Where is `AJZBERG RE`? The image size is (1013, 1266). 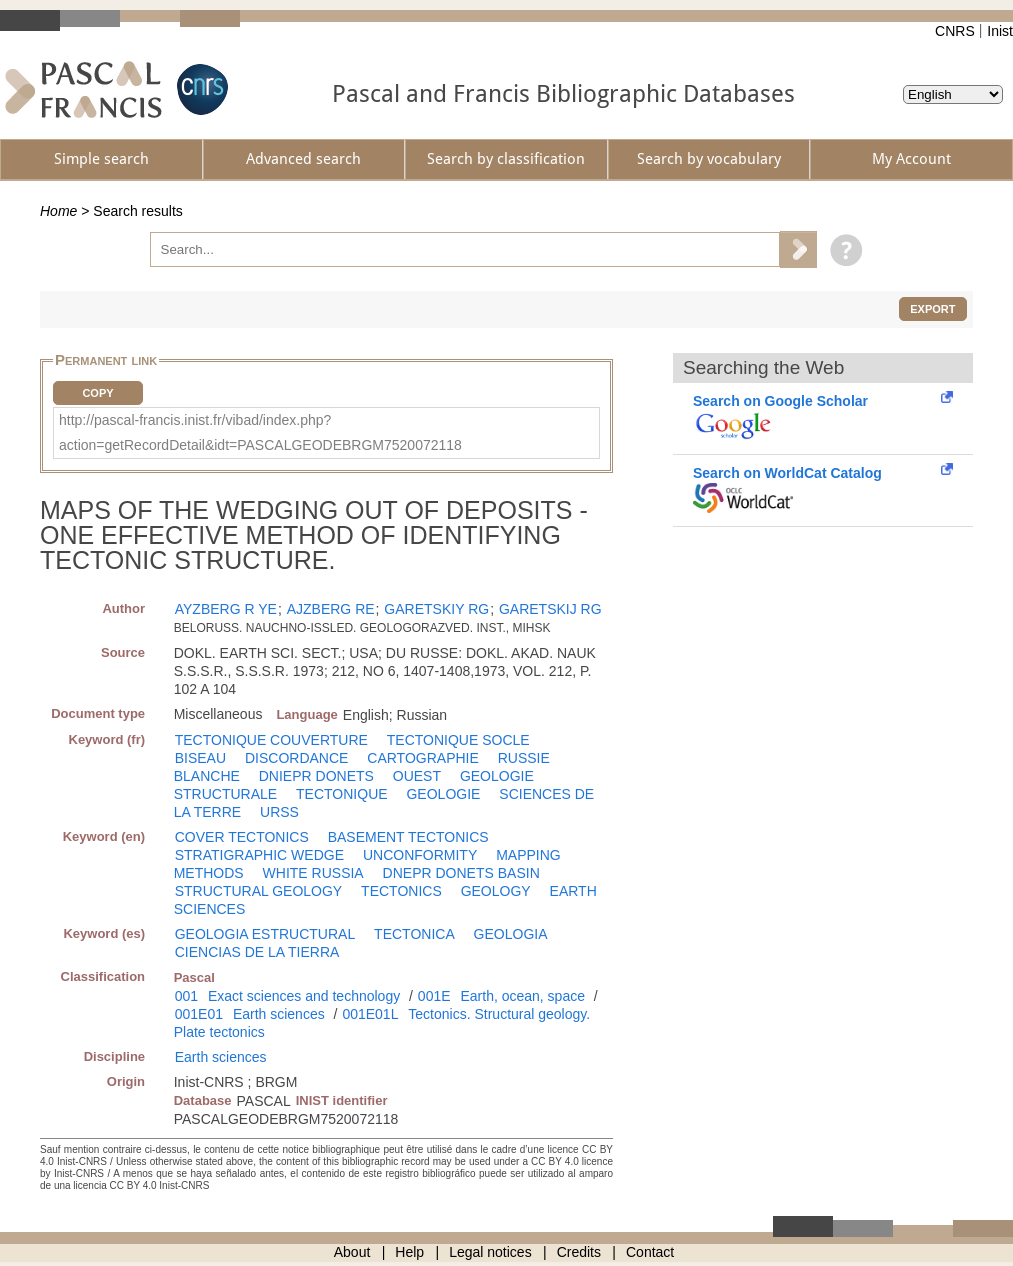 AJZBERG RE is located at coordinates (331, 609).